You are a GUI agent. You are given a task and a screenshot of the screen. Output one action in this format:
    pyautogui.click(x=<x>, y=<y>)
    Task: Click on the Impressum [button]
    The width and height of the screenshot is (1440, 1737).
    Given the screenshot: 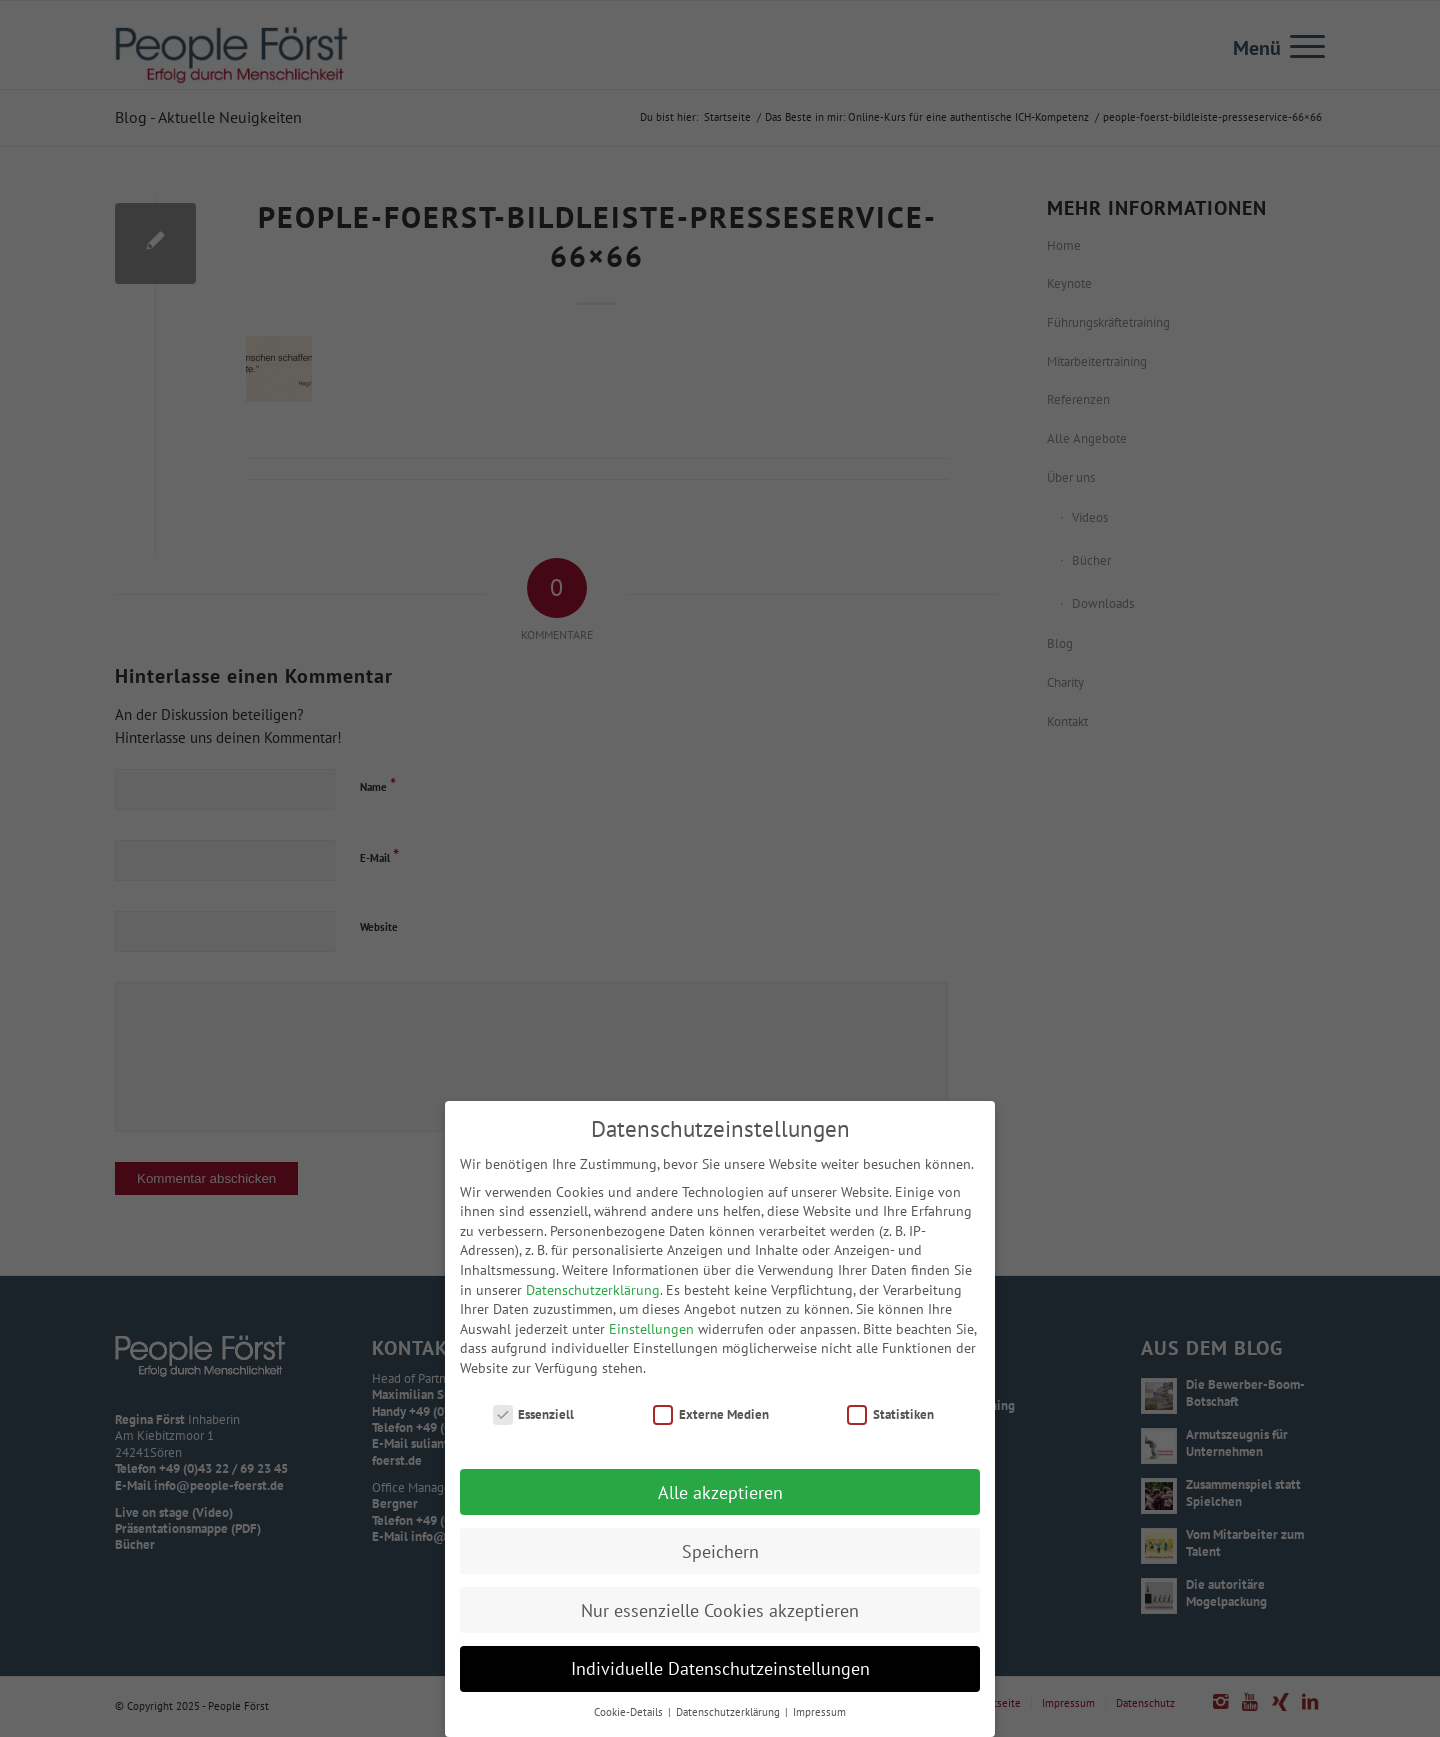 What is the action you would take?
    pyautogui.click(x=819, y=1719)
    